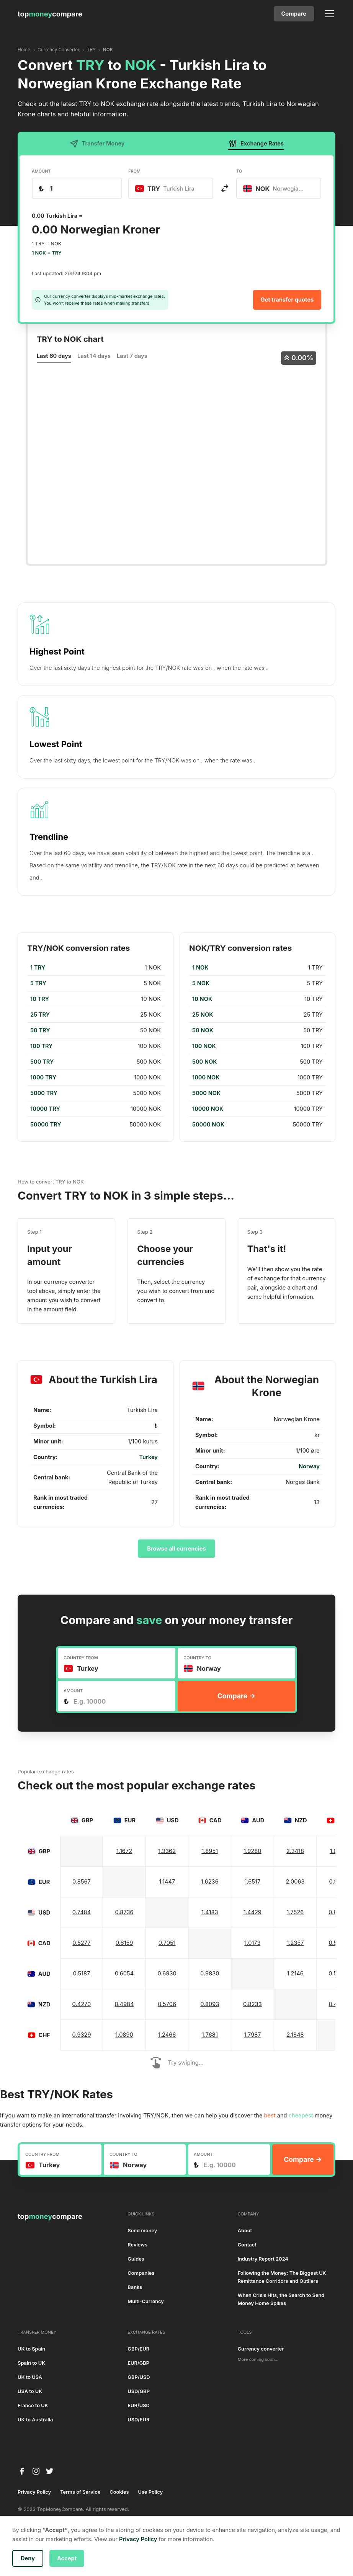 This screenshot has height=2576, width=353. Describe the element at coordinates (45, 1124) in the screenshot. I see `50000 TRY` at that location.